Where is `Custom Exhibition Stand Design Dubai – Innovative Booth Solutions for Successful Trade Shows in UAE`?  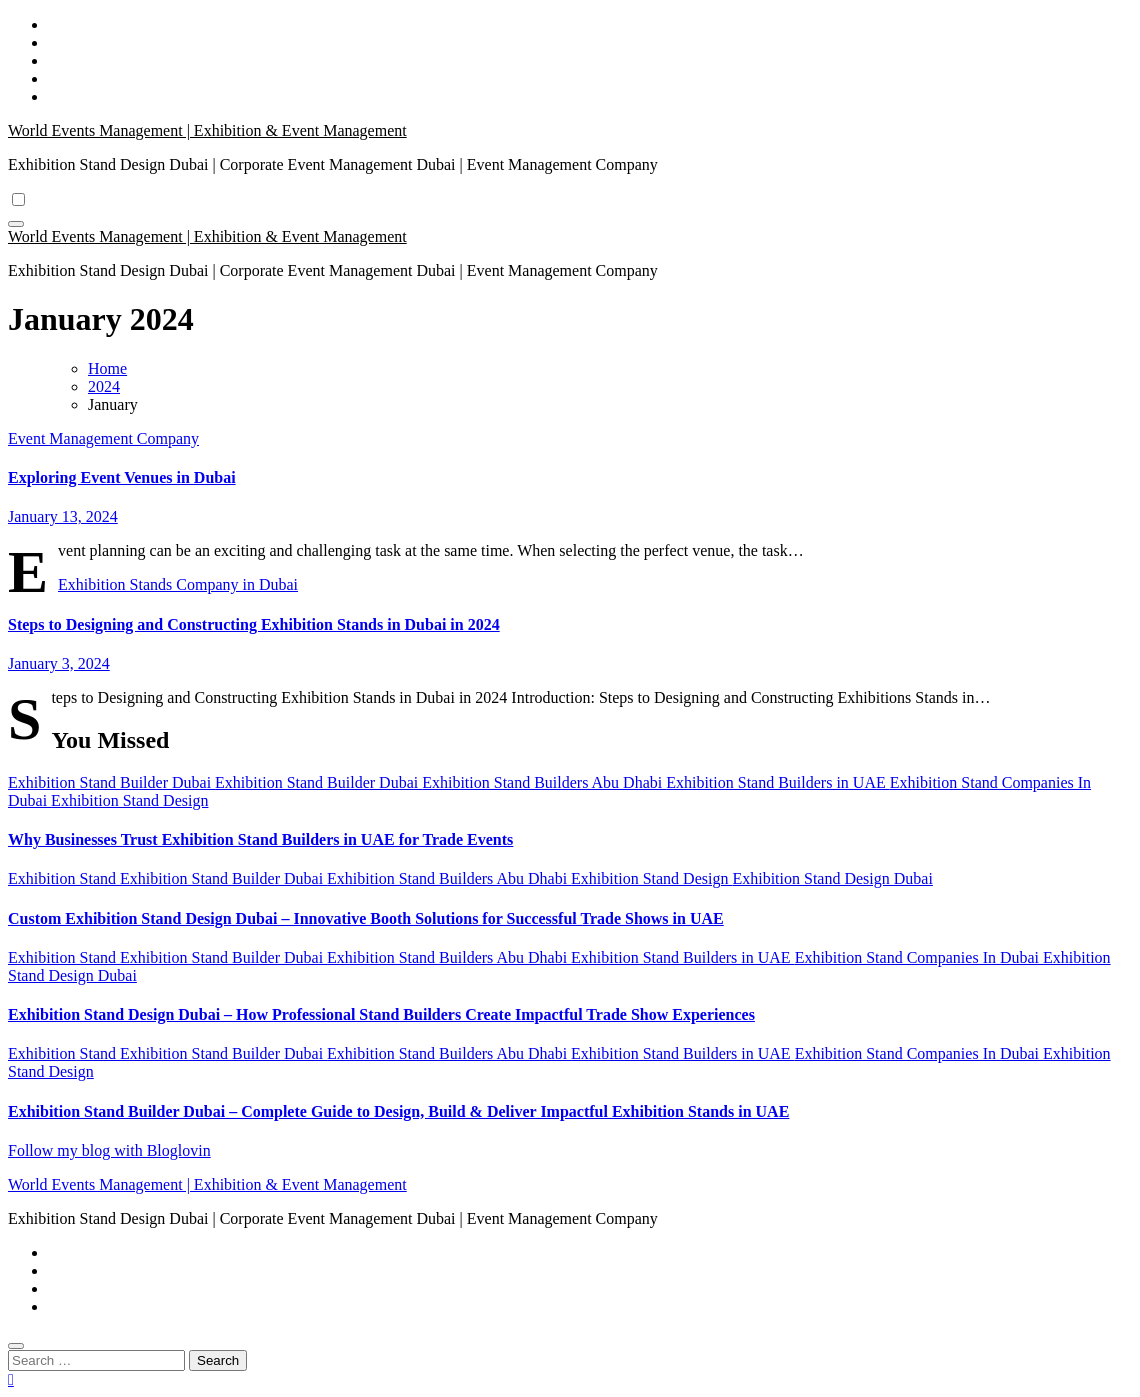 Custom Exhibition Stand Design Dubai – Innovative Booth Solutions for Successful Trade Shows in UAE is located at coordinates (366, 918).